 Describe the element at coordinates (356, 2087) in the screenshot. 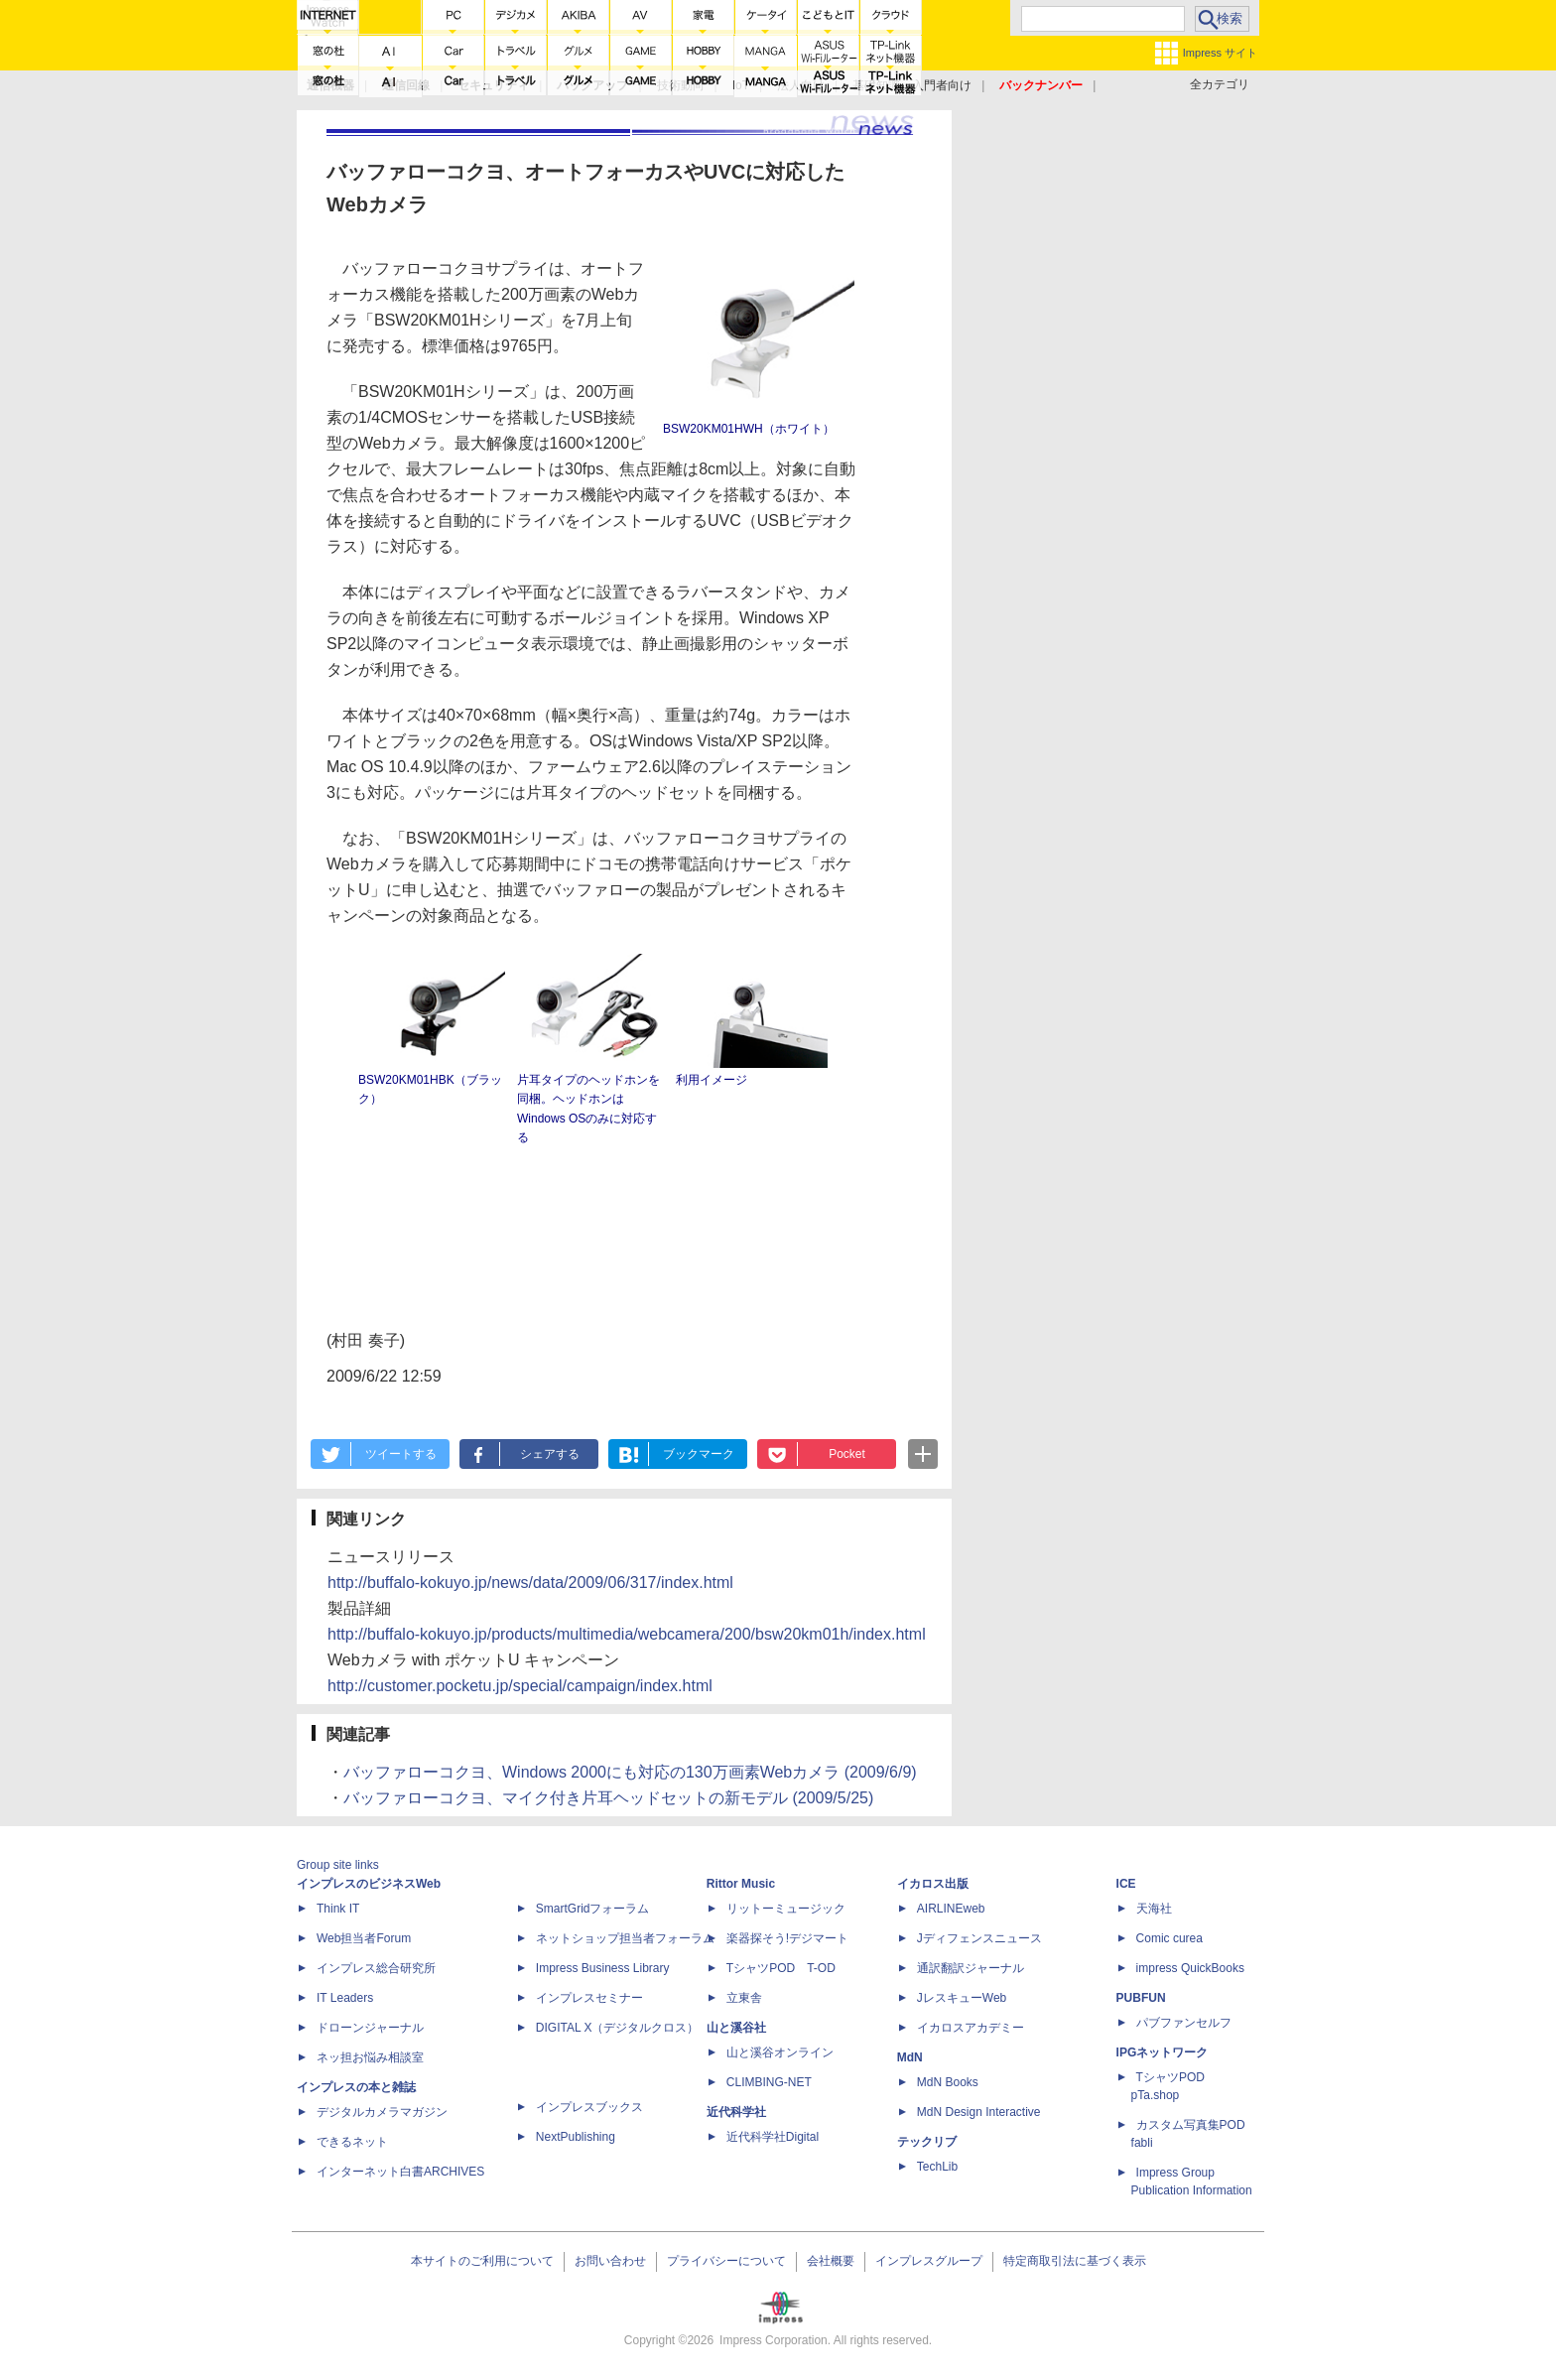

I see `インプレスの本と雑誌` at that location.